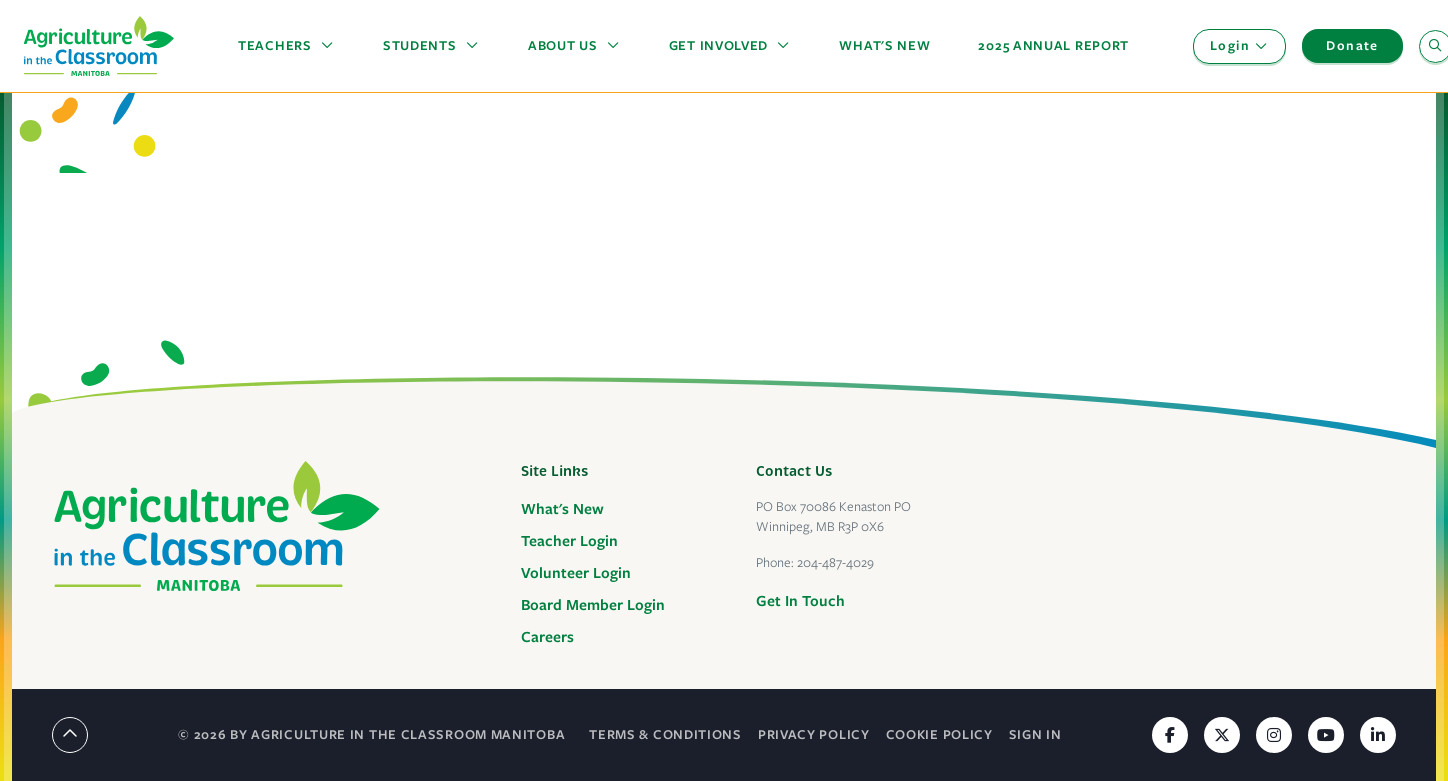  Describe the element at coordinates (1035, 734) in the screenshot. I see `Sign In` at that location.